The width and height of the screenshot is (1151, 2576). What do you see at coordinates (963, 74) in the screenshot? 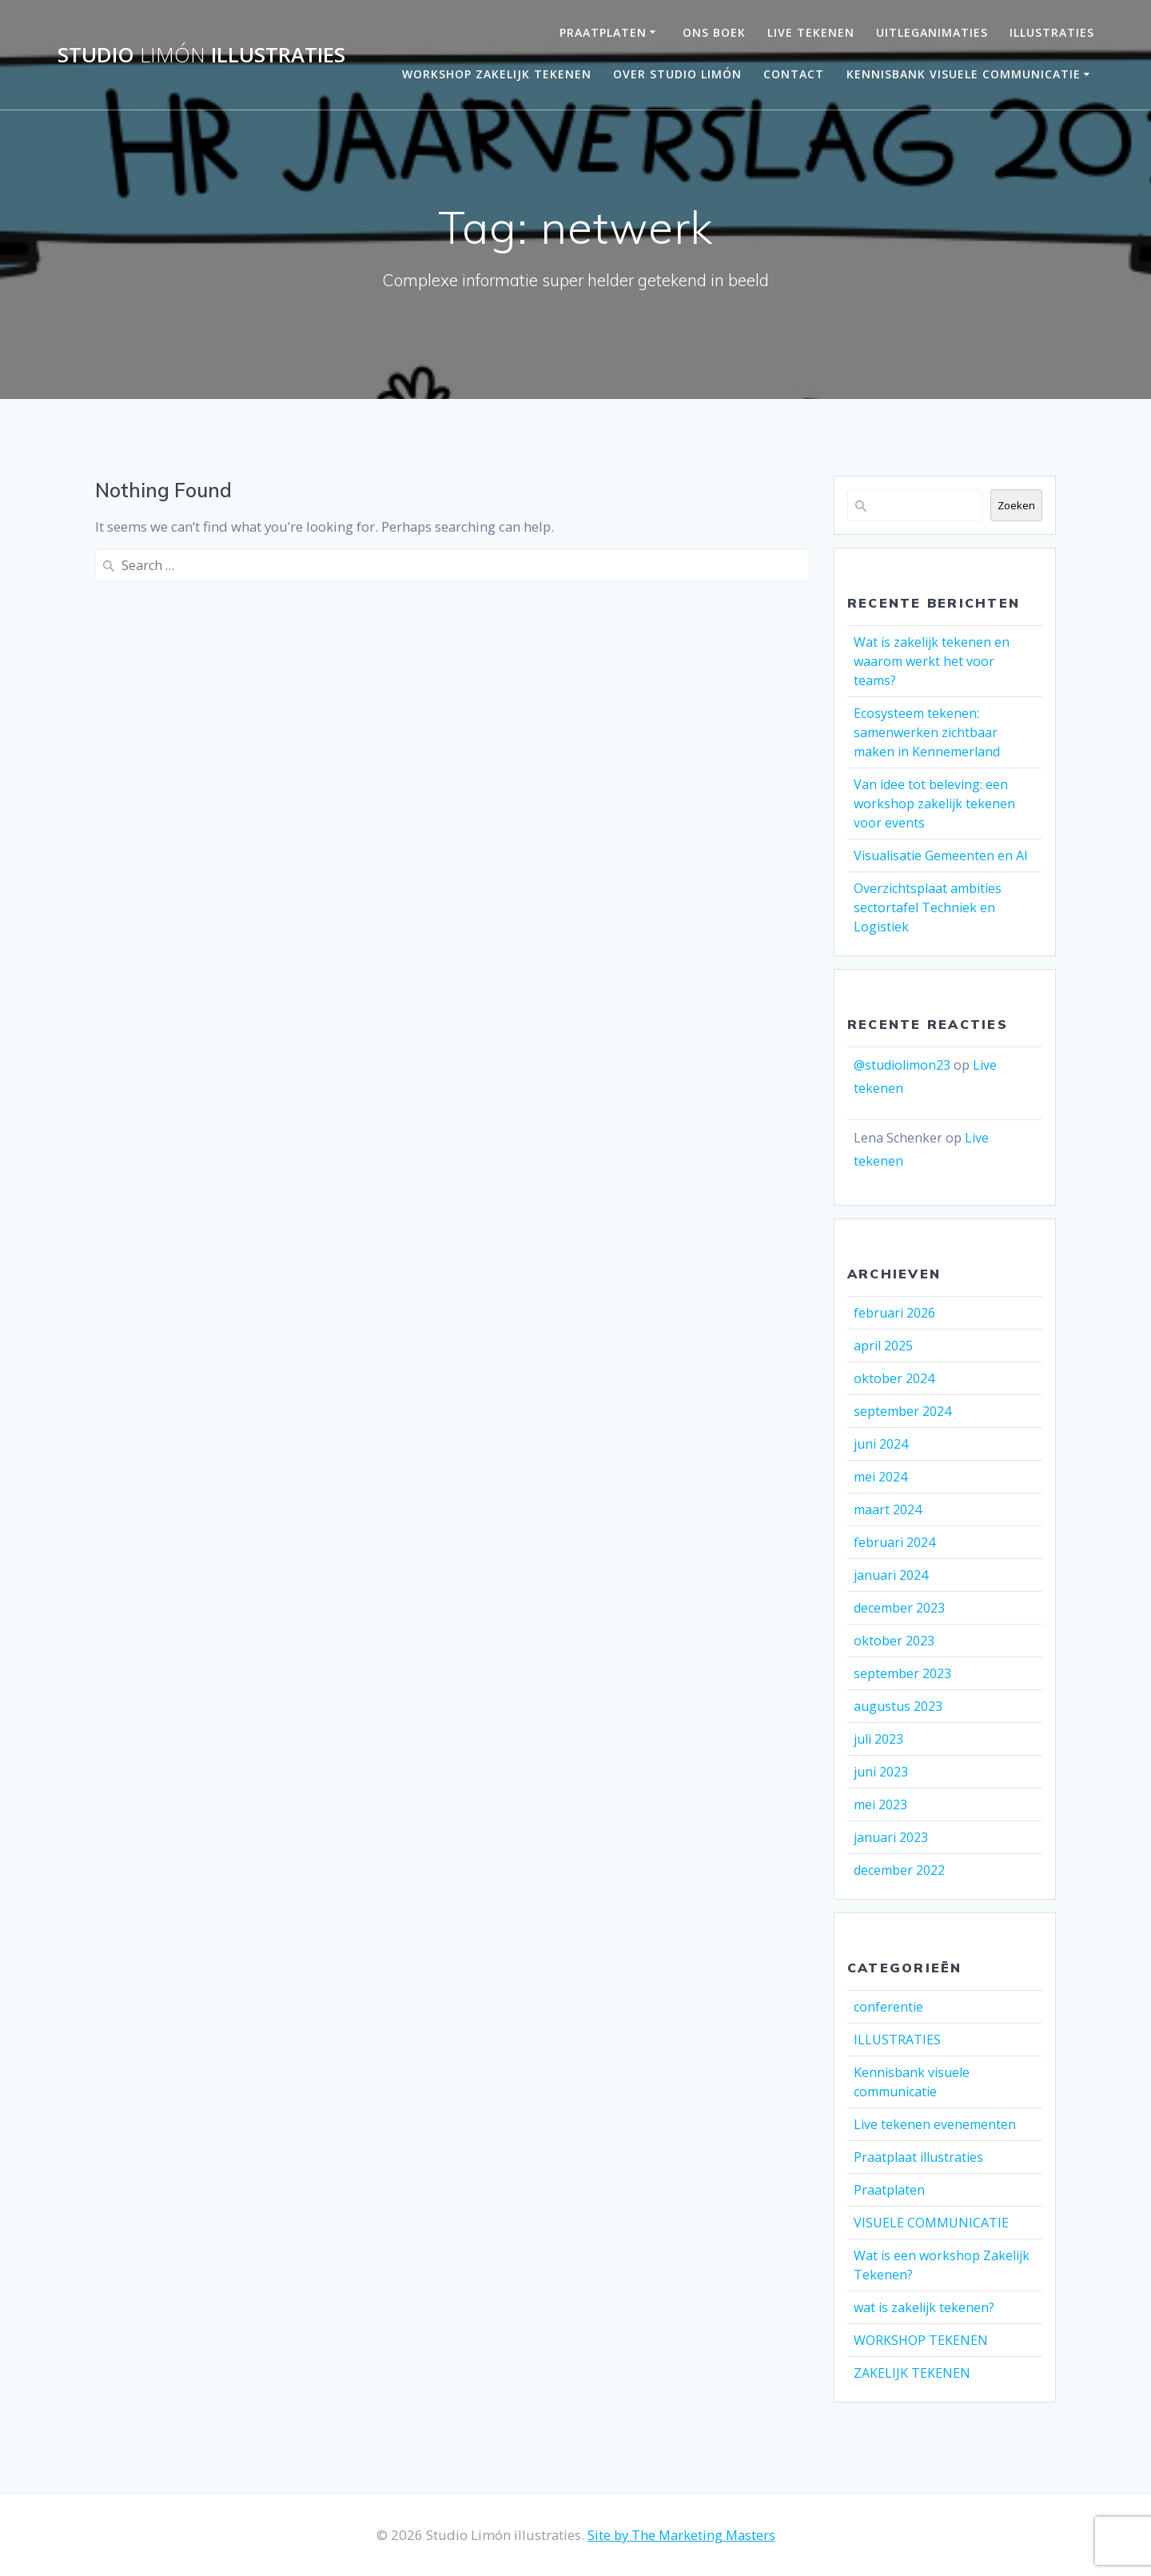
I see `Kennisbank visuele communicatie` at bounding box center [963, 74].